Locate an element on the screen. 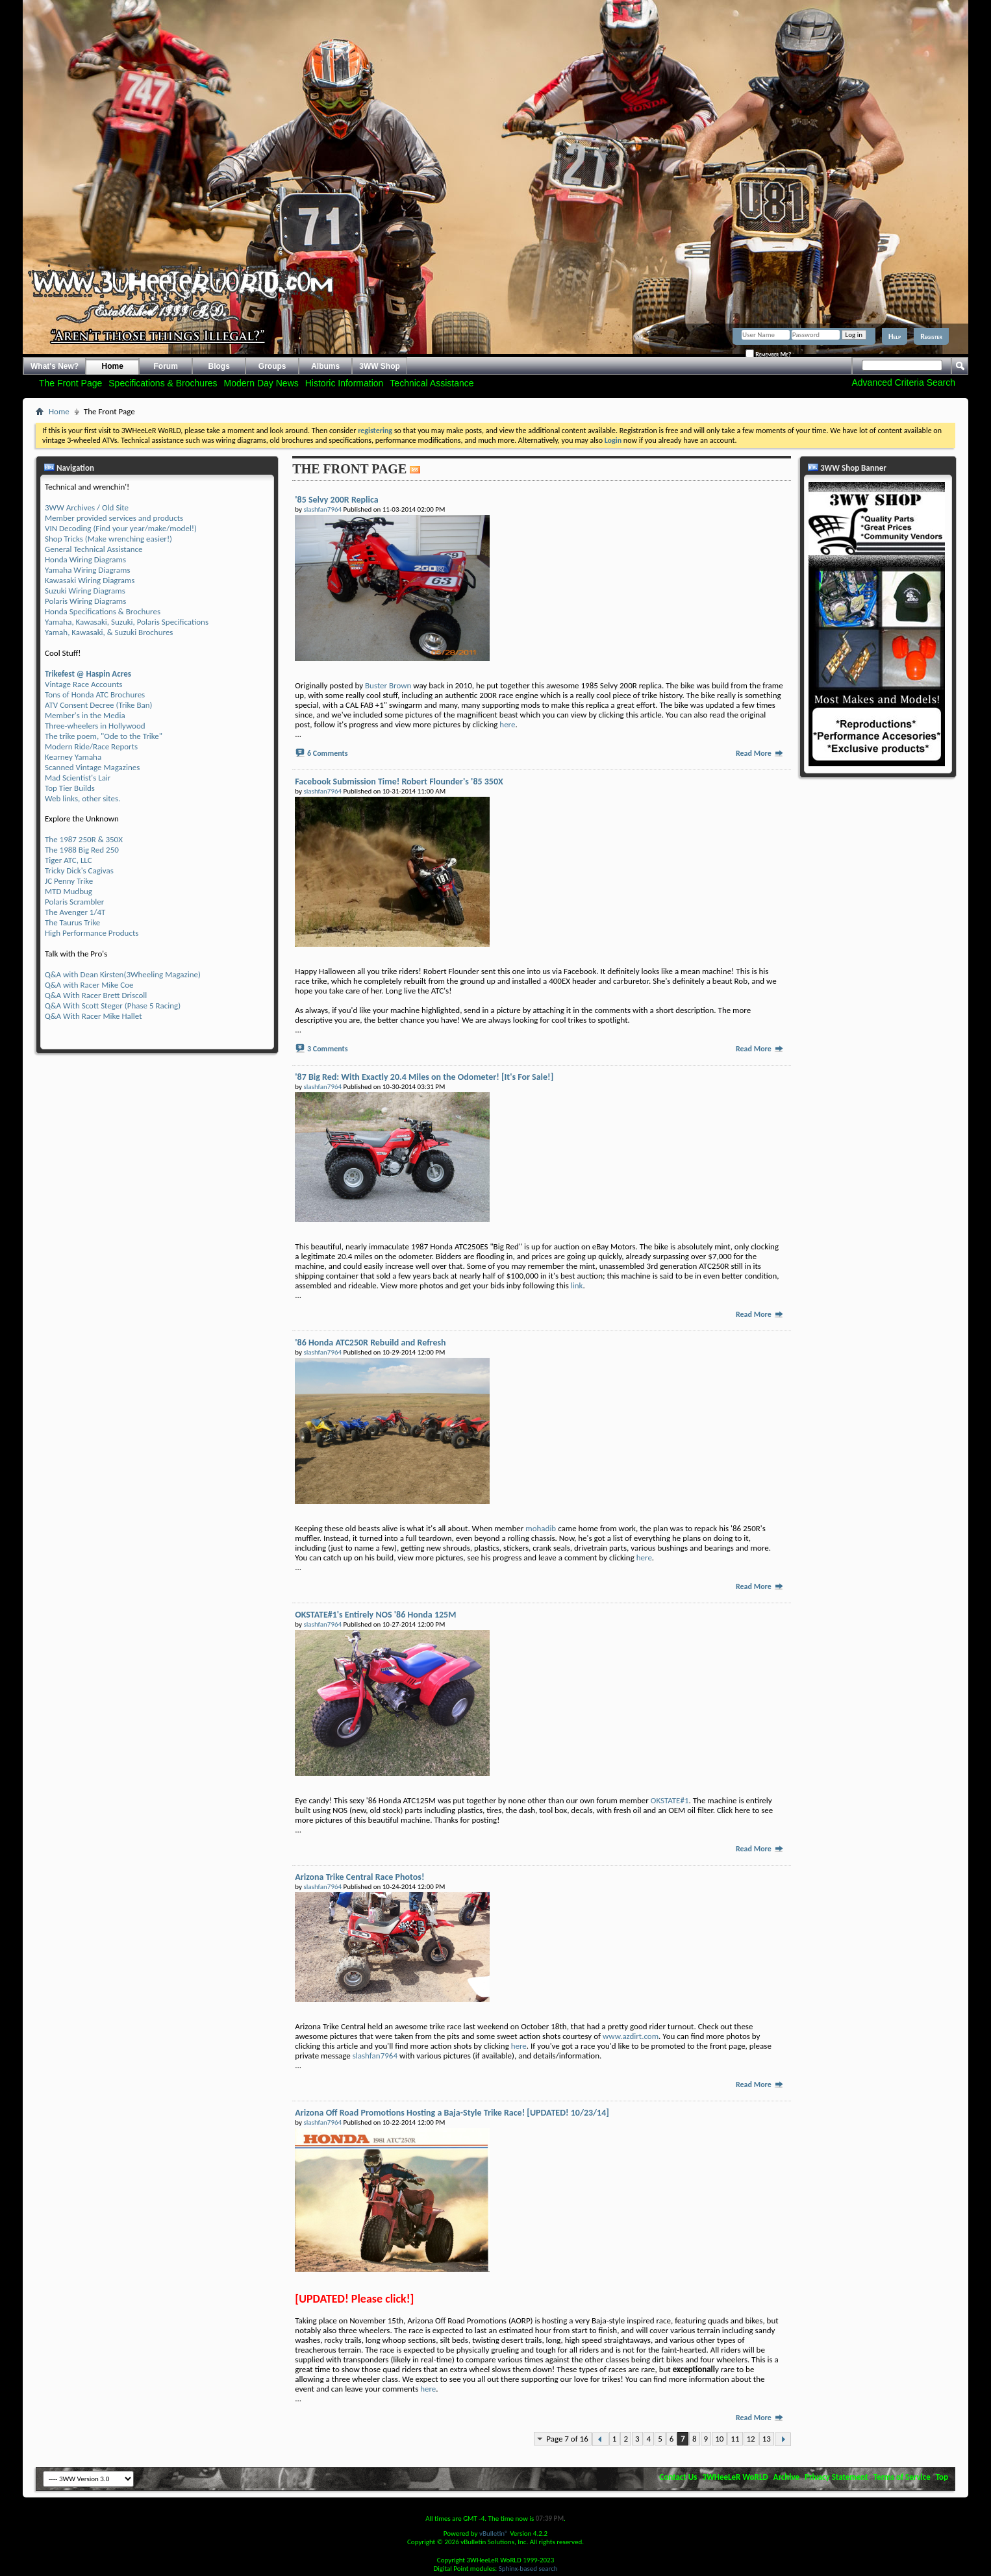 This screenshot has width=991, height=2576. Remember Me? is located at coordinates (768, 353).